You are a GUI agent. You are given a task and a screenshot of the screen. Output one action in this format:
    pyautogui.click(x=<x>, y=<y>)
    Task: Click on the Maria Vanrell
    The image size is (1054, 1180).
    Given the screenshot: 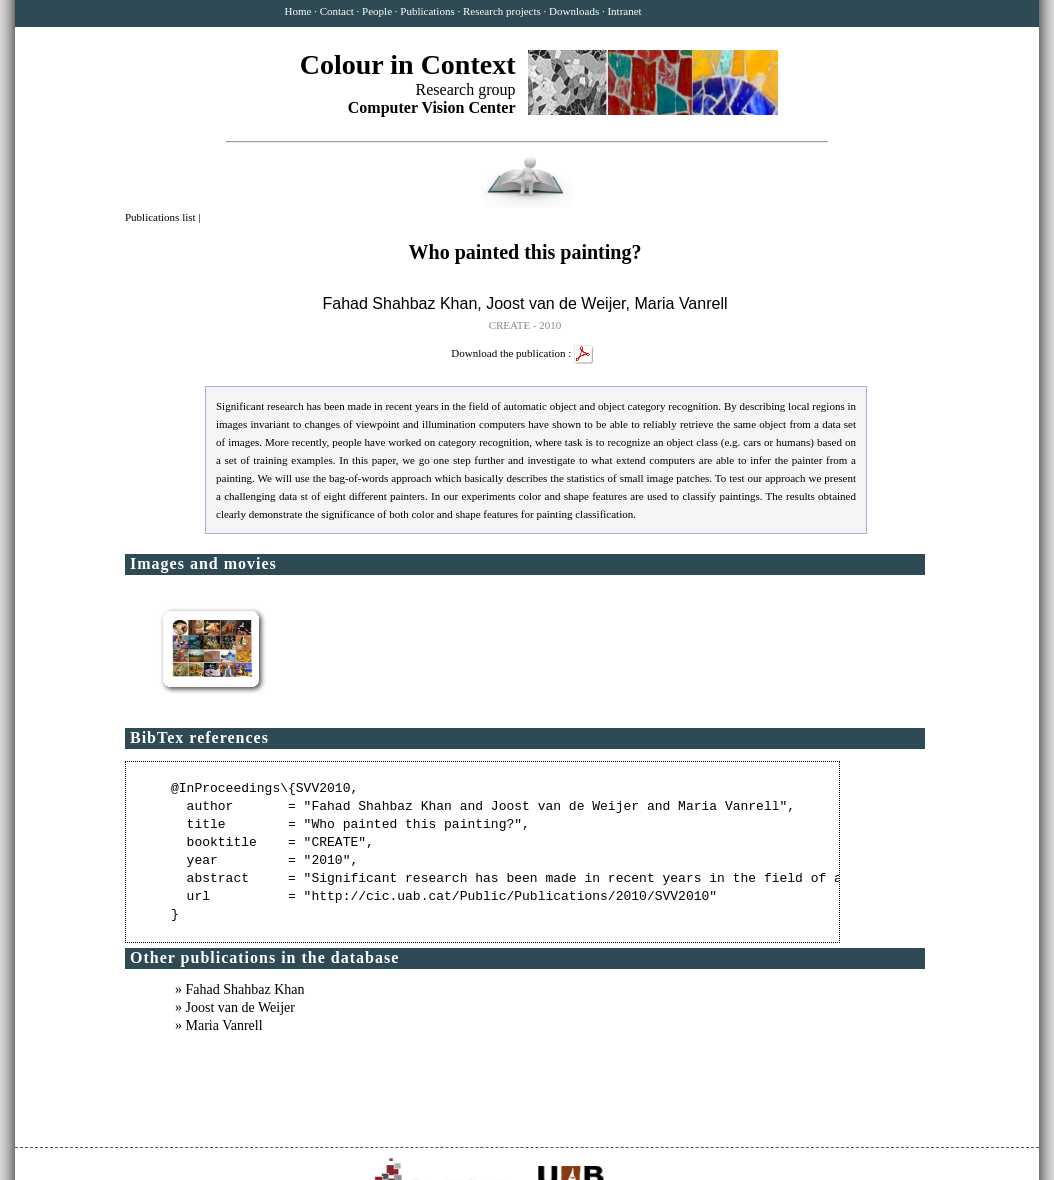 What is the action you would take?
    pyautogui.click(x=680, y=303)
    